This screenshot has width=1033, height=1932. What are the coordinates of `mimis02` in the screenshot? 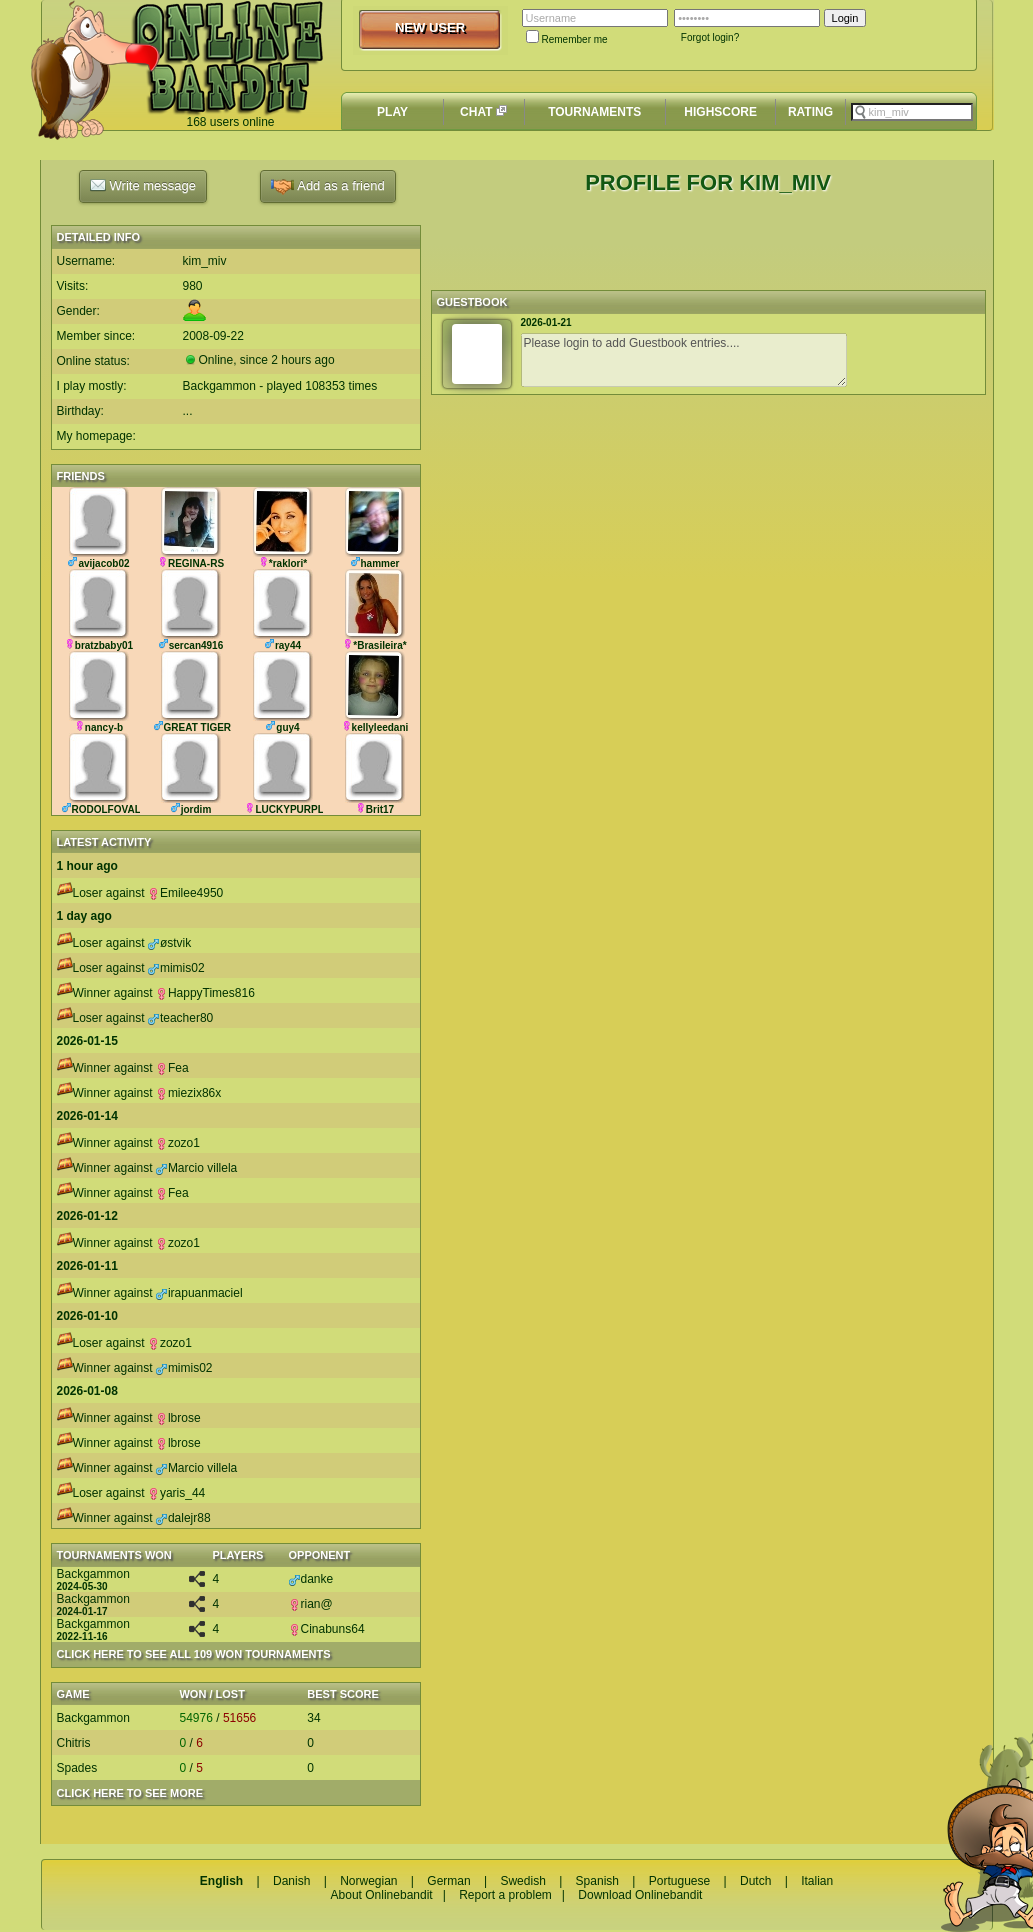 It's located at (176, 968).